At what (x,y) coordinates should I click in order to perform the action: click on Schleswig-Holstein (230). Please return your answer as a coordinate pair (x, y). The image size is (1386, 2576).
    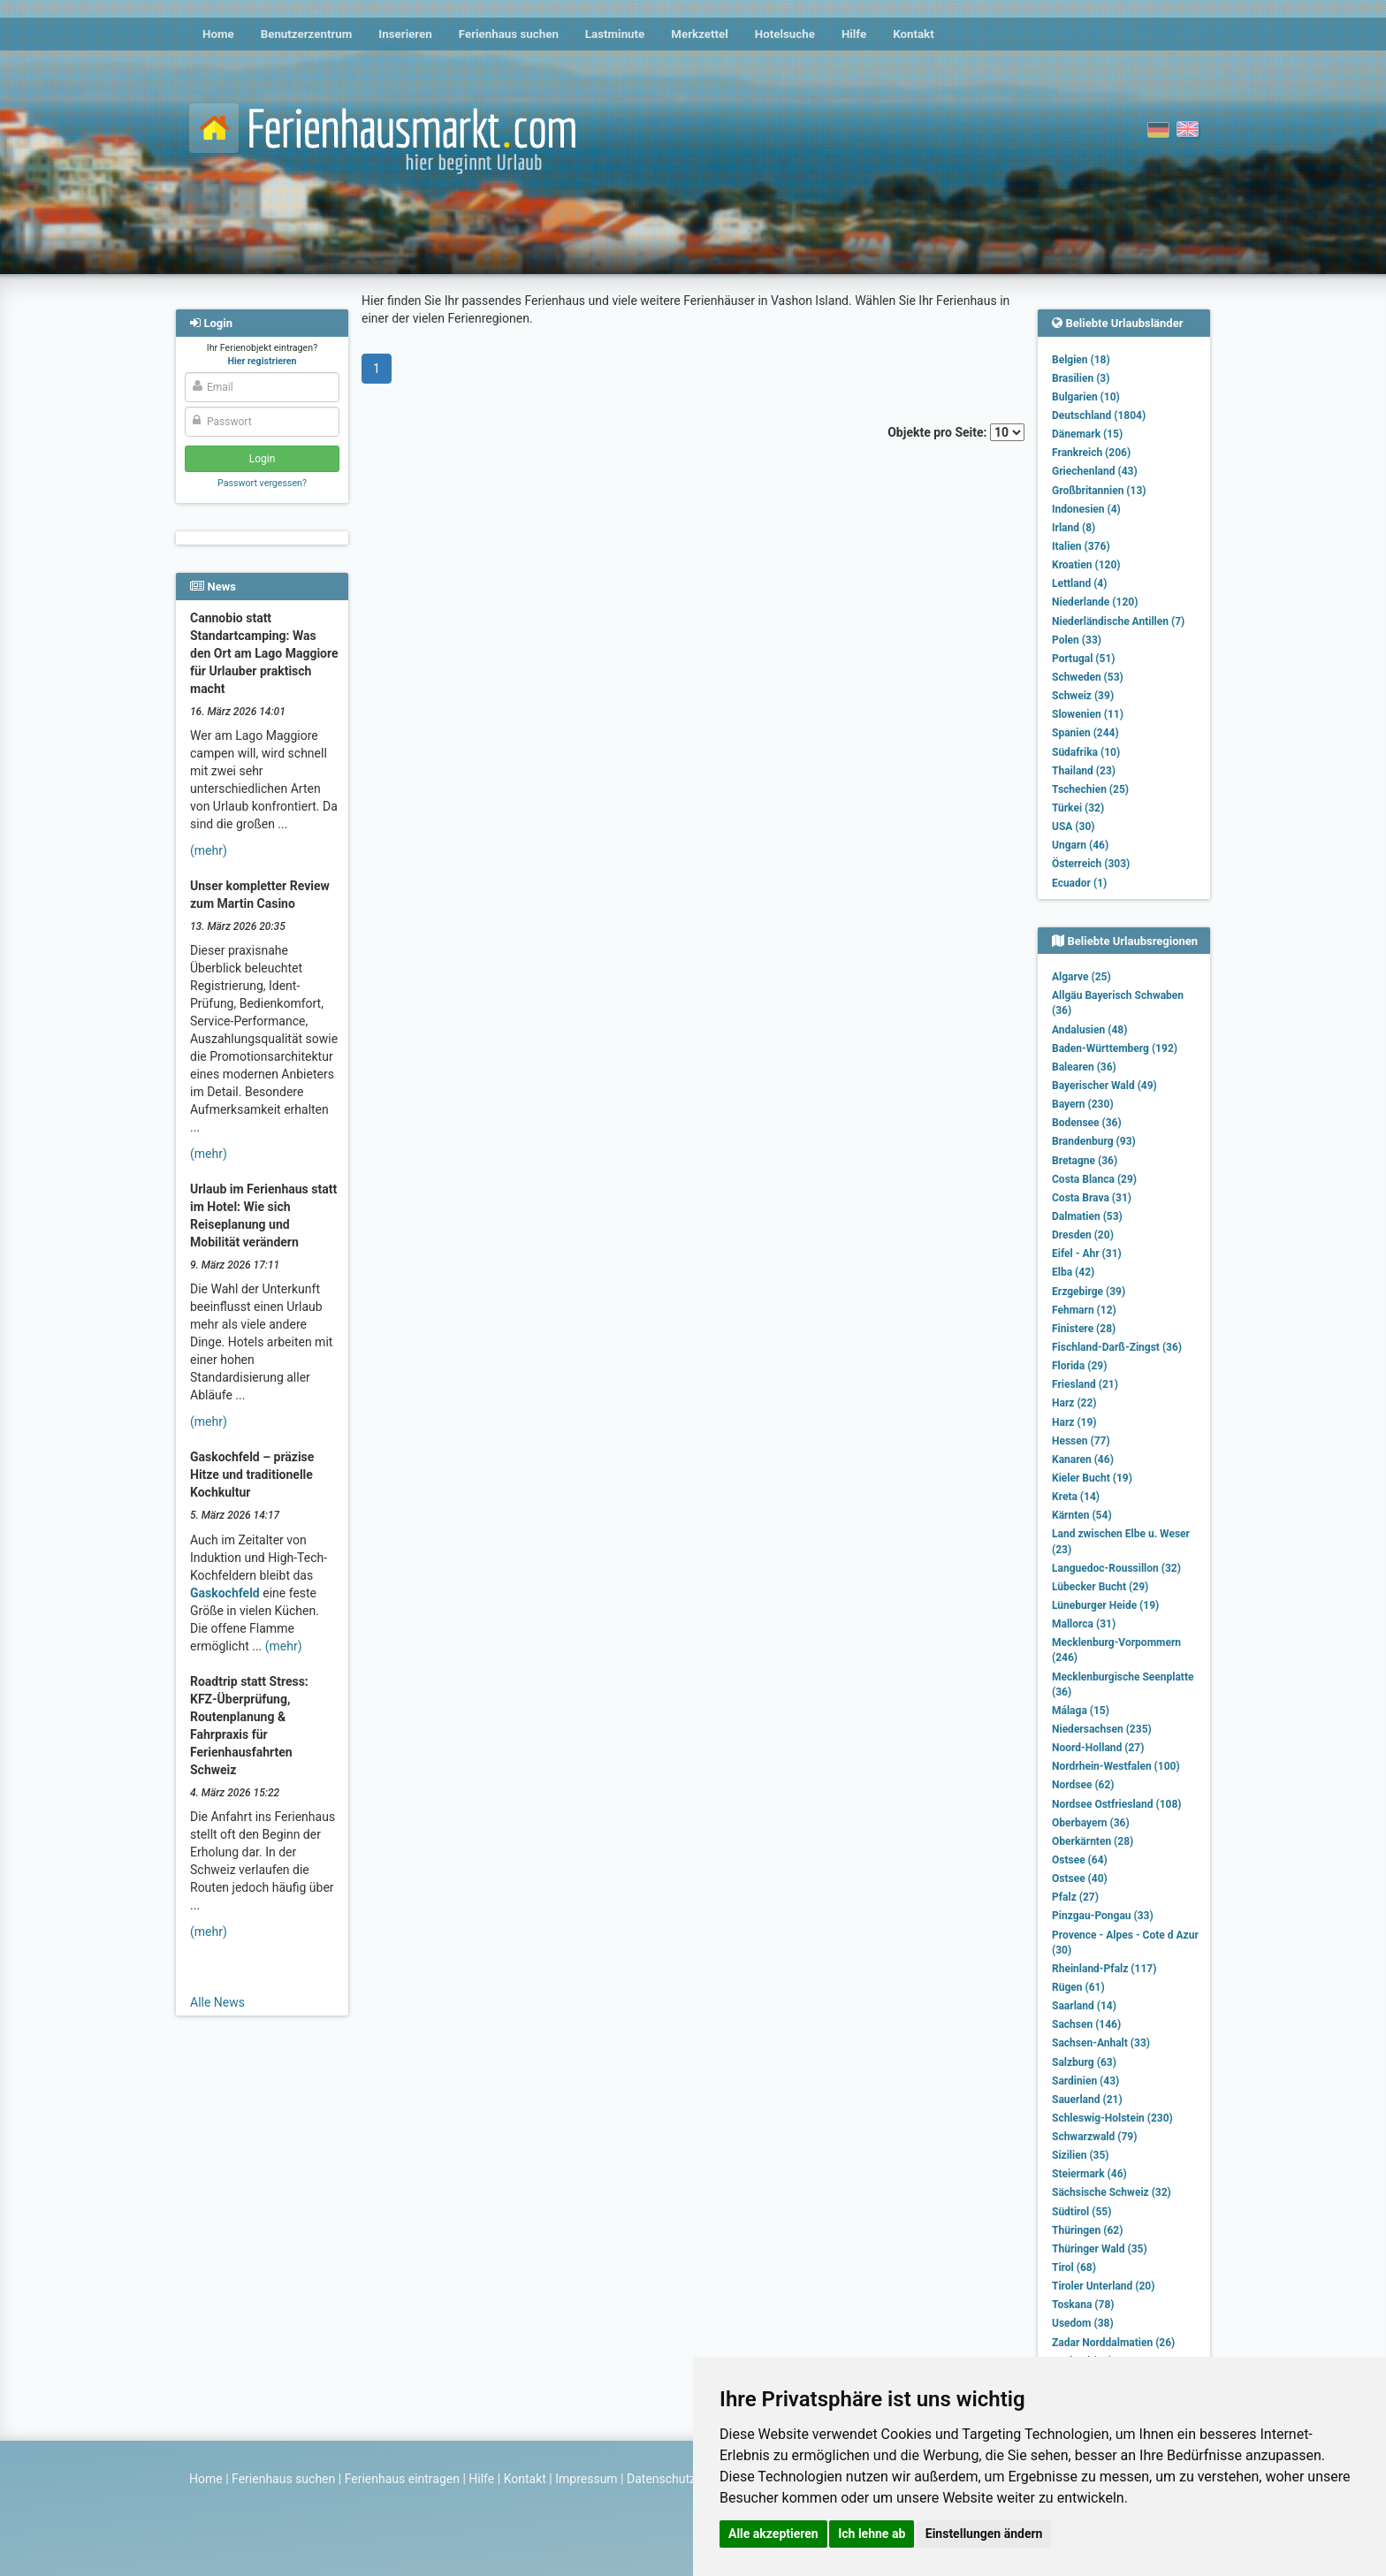
    Looking at the image, I should click on (1112, 2118).